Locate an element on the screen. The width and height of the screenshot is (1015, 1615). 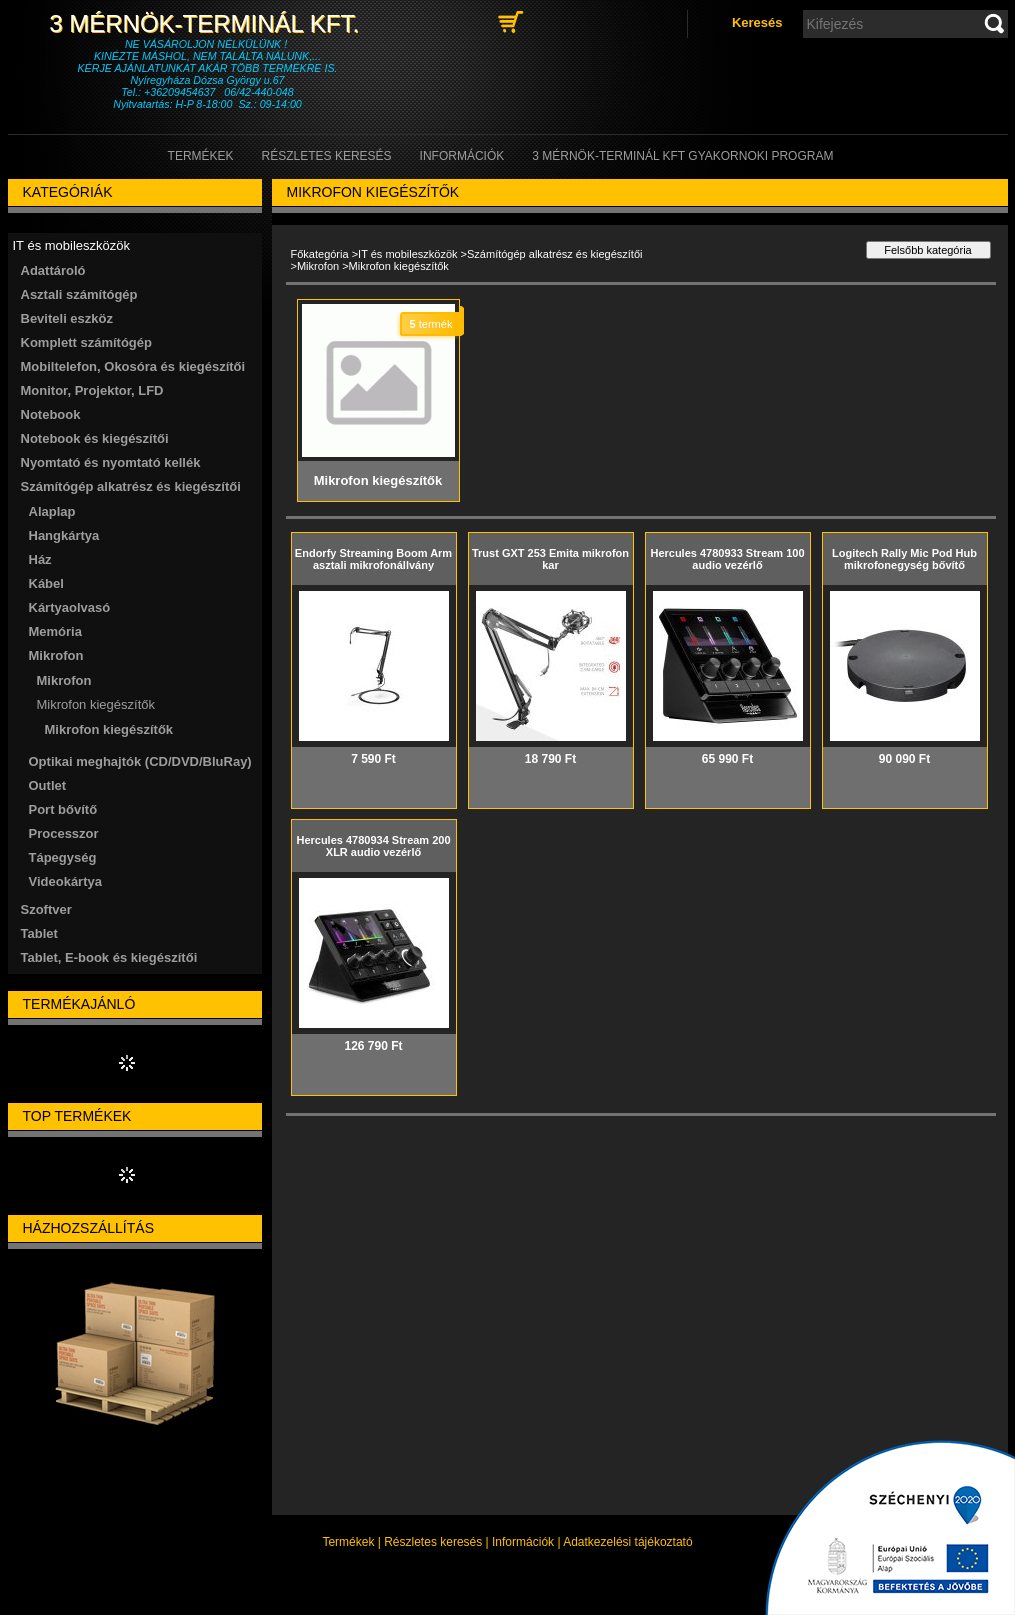
Főkategória is located at coordinates (320, 254).